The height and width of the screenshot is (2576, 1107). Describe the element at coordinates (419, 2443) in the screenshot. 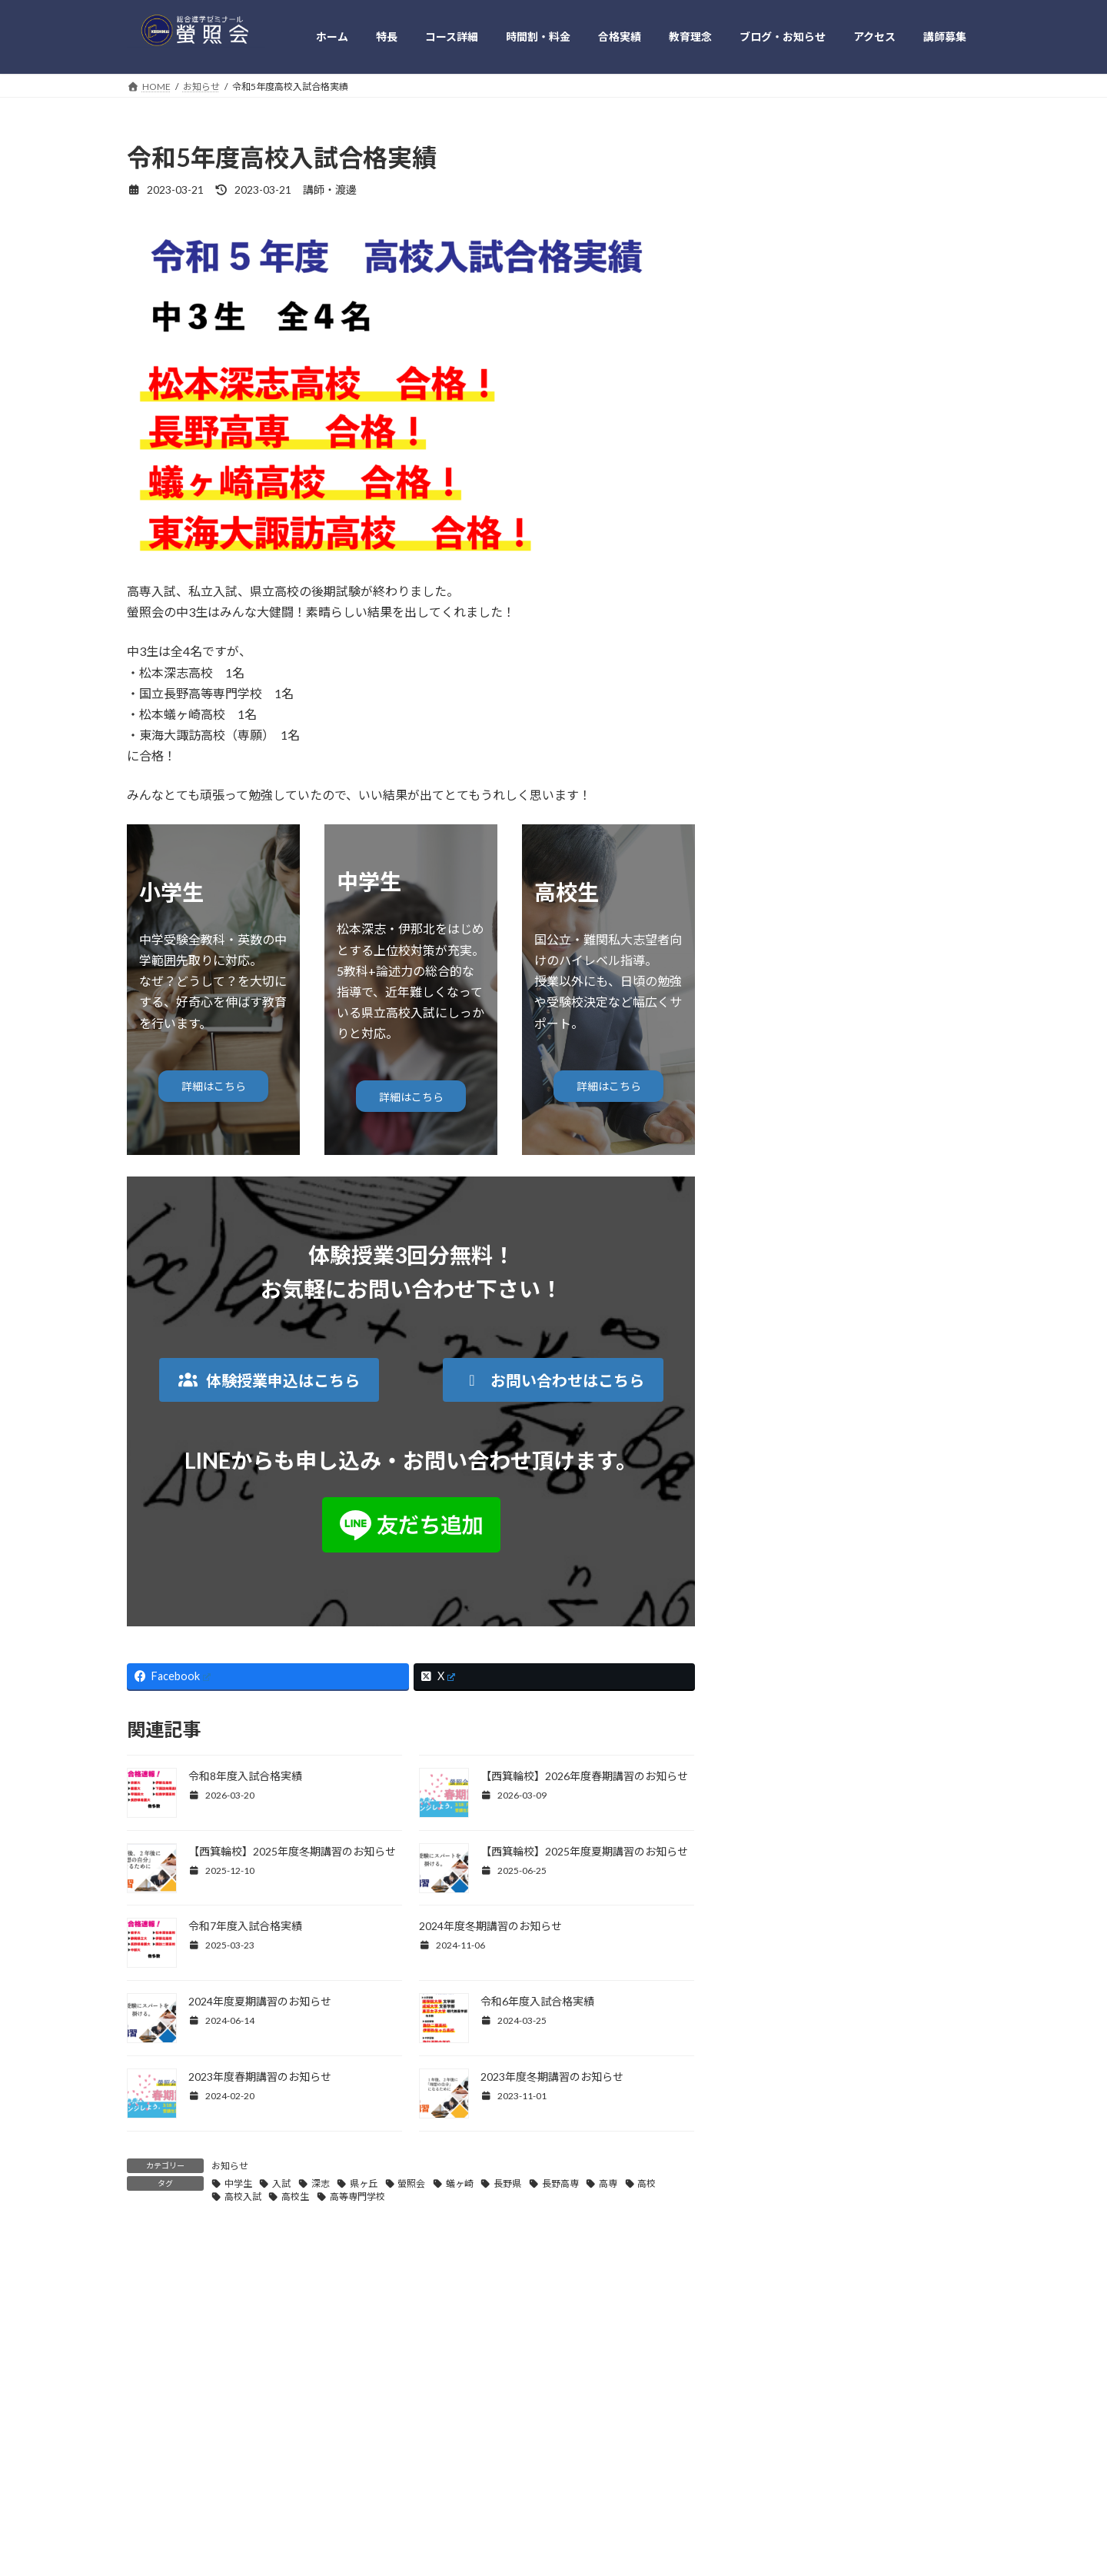

I see `教育理念` at that location.